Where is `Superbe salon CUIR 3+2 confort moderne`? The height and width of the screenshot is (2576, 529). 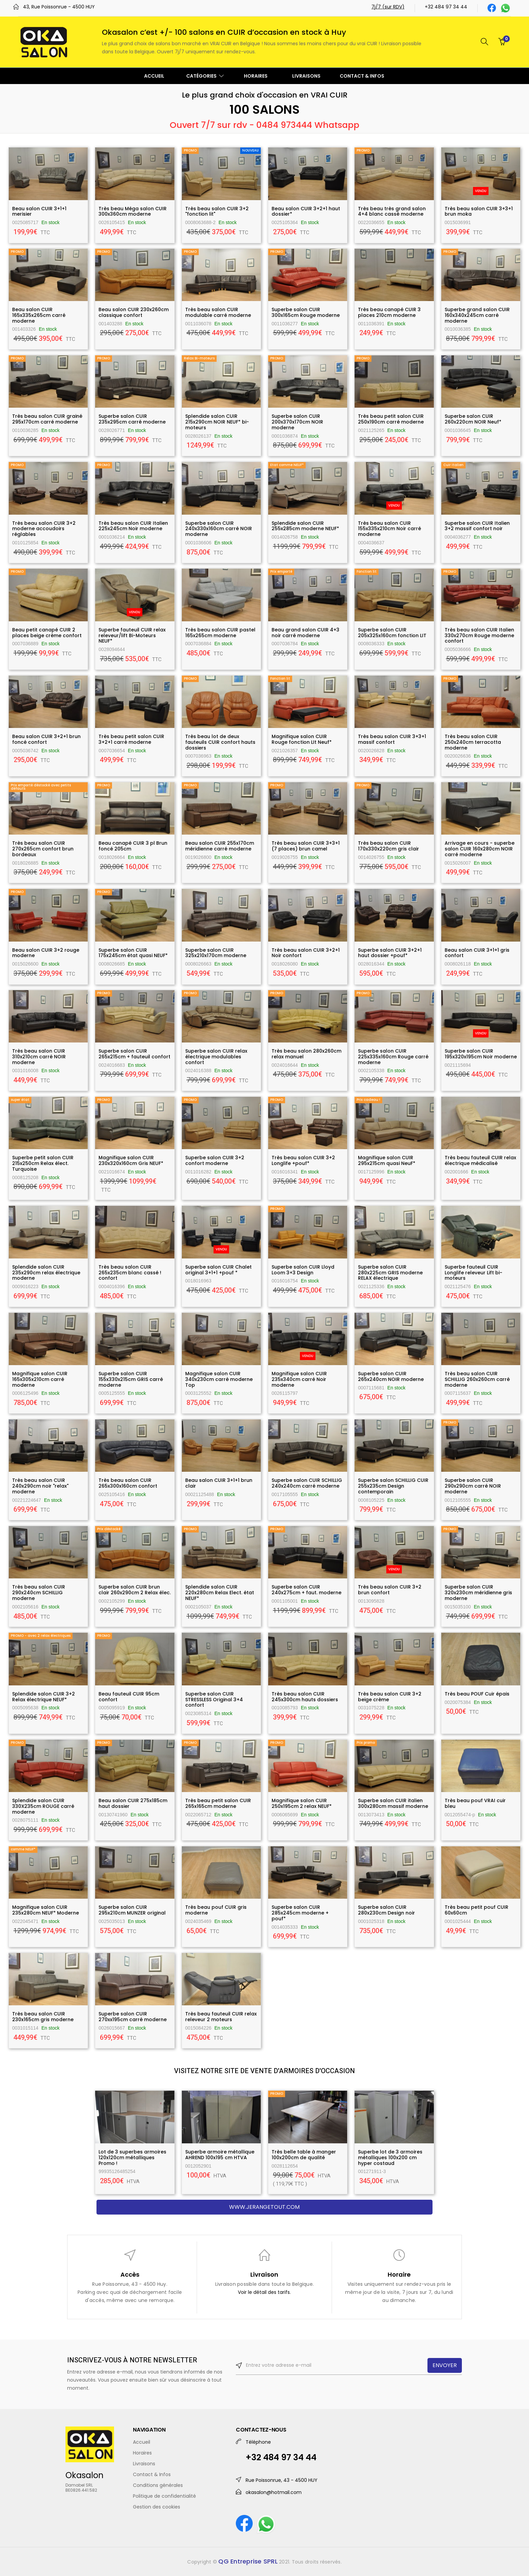 Superbe salon CUIR 3+2 confort moderne is located at coordinates (214, 1160).